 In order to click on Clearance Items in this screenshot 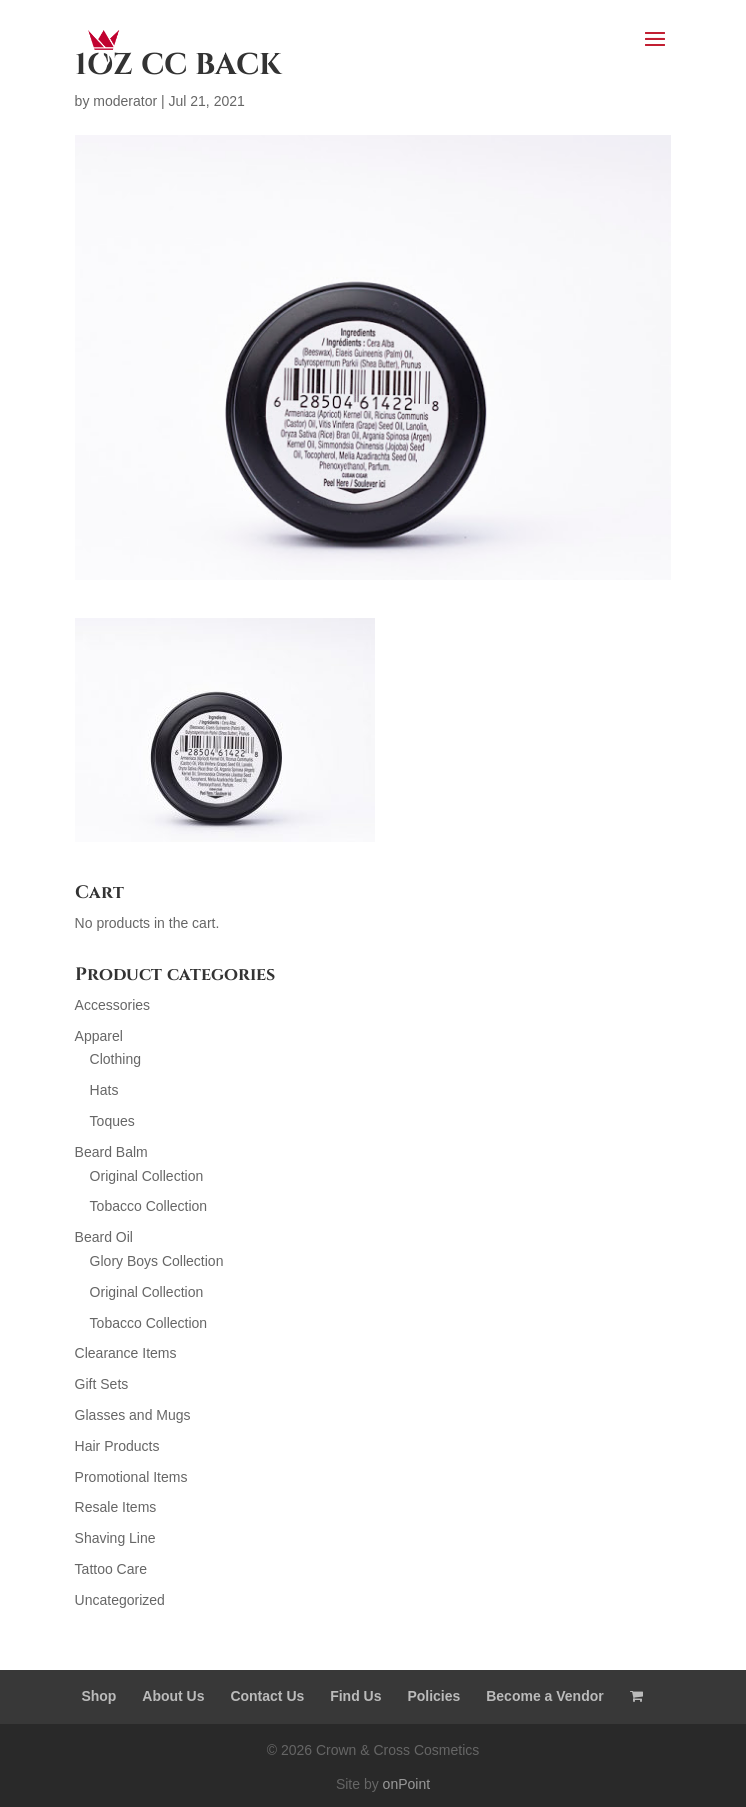, I will do `click(126, 1353)`.